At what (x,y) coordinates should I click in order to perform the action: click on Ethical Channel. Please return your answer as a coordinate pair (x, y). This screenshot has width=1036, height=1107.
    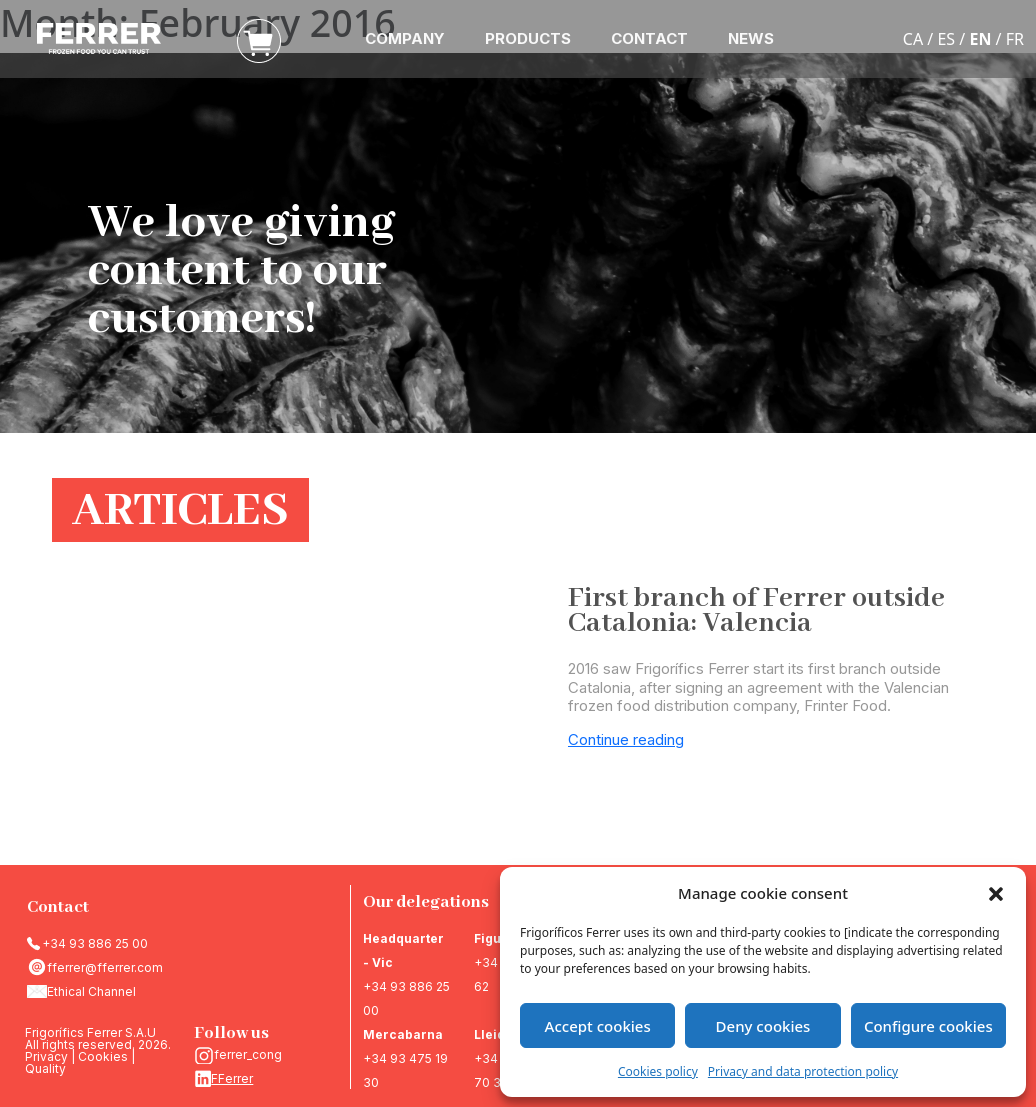
    Looking at the image, I should click on (91, 991).